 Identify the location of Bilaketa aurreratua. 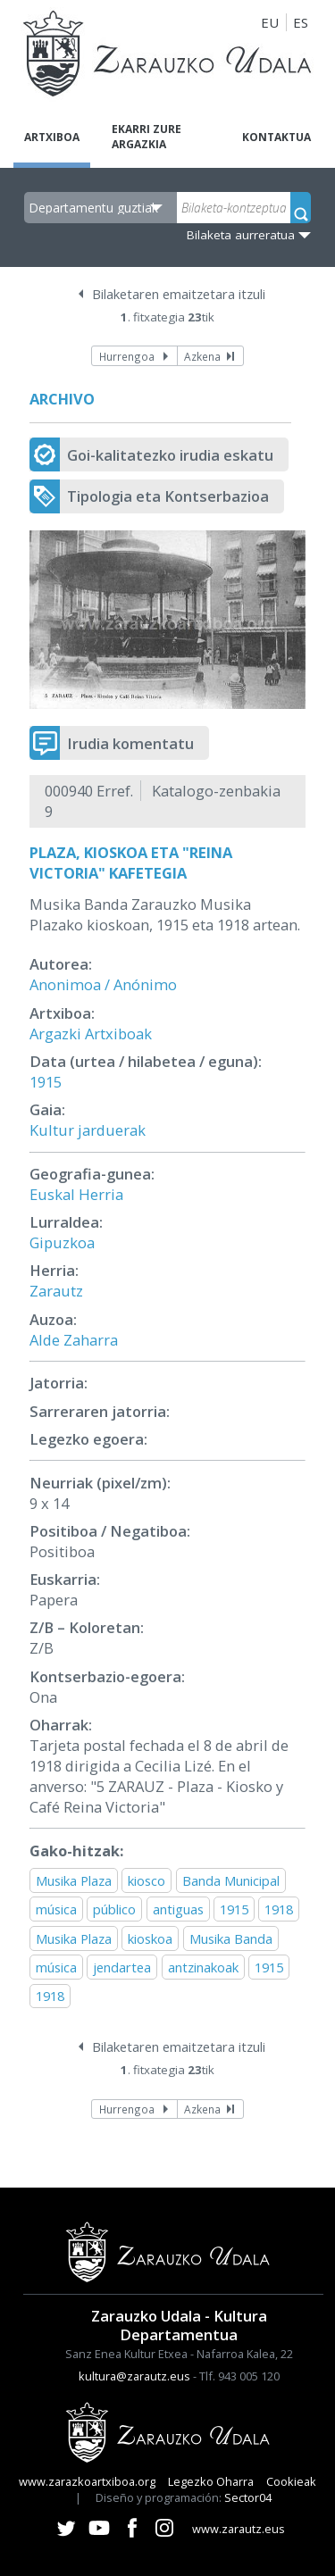
(241, 235).